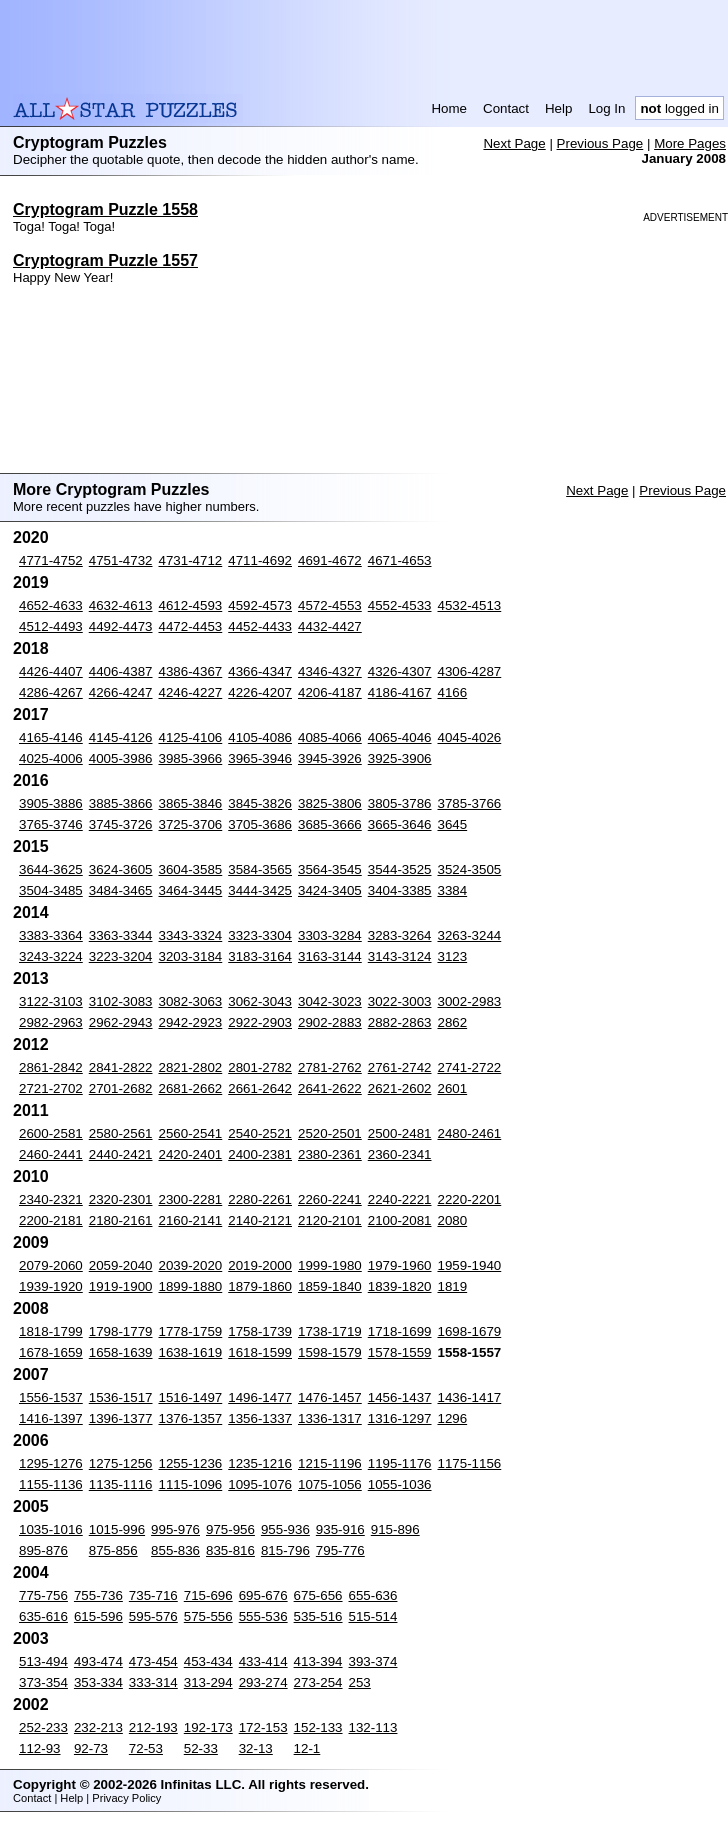  Describe the element at coordinates (263, 1616) in the screenshot. I see `555-536` at that location.